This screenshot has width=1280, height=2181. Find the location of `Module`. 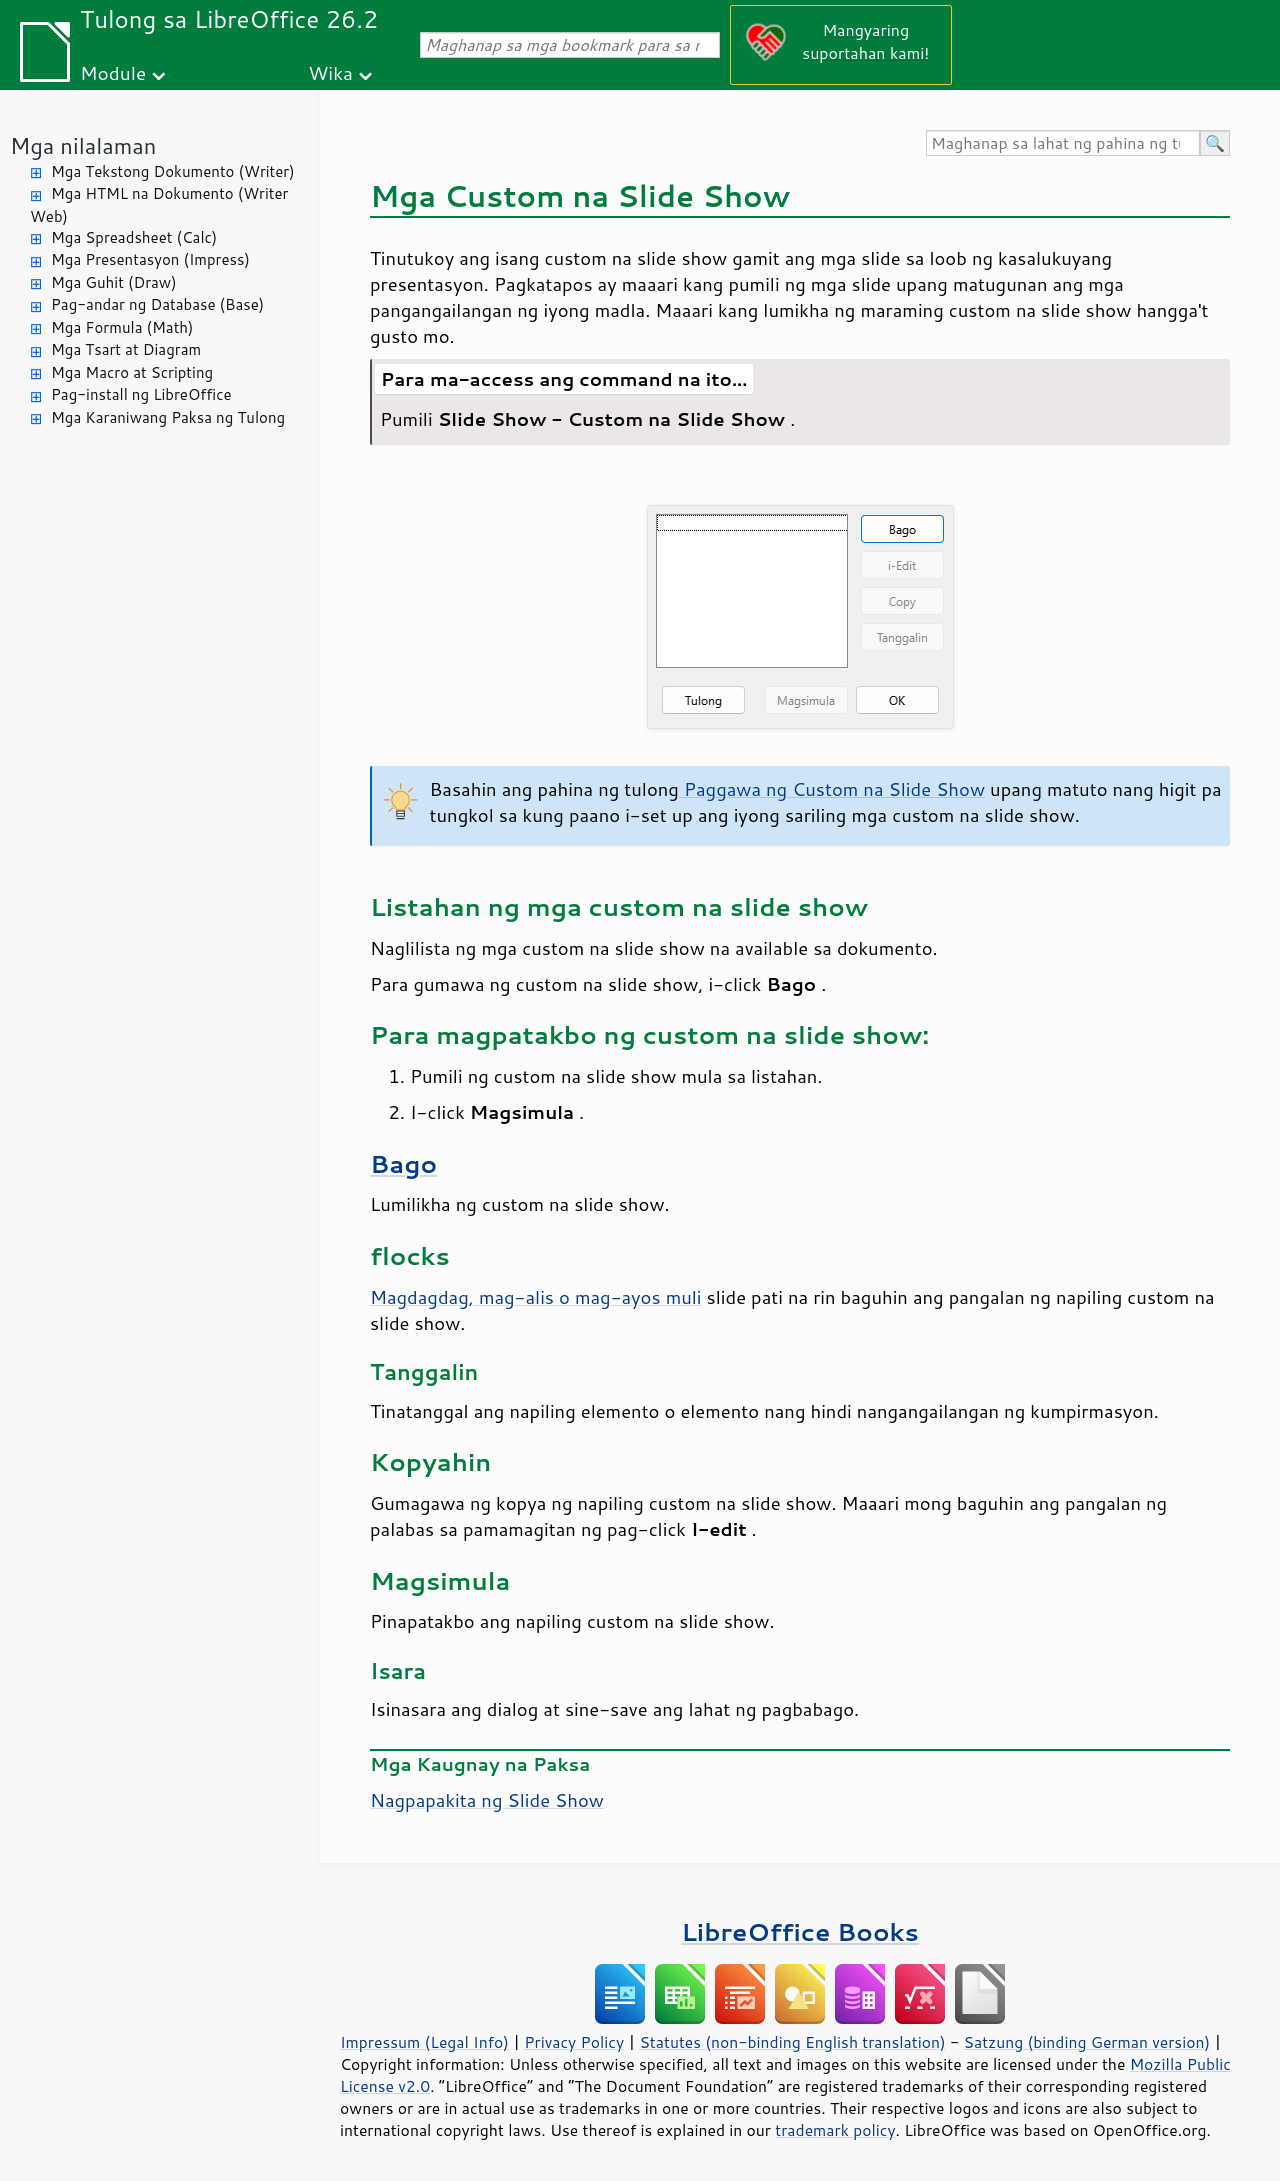

Module is located at coordinates (113, 72).